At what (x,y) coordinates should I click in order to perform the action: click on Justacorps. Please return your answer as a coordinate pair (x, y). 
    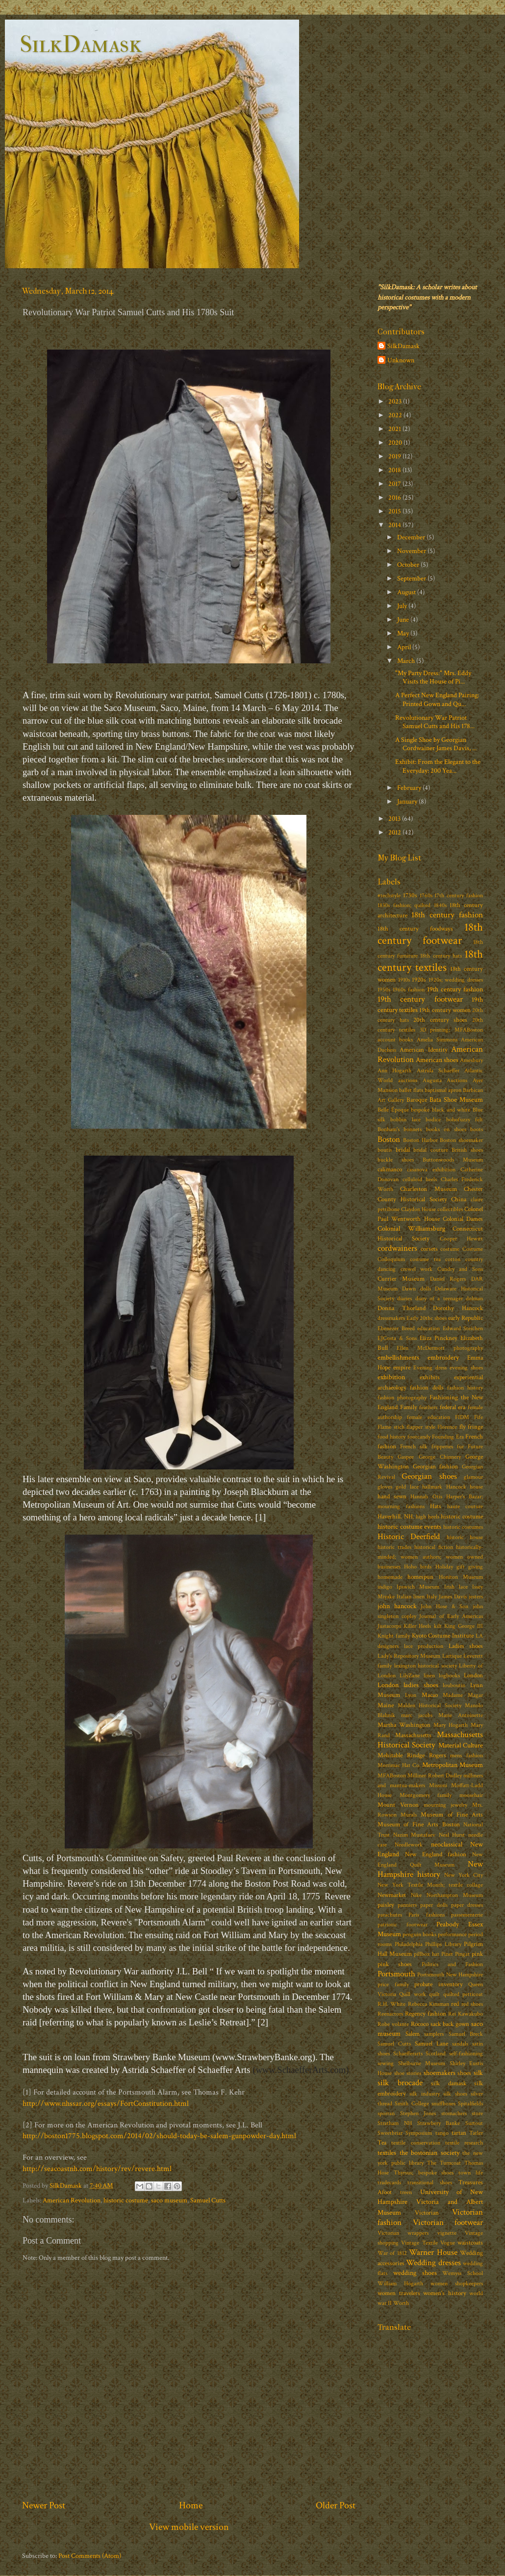
    Looking at the image, I should click on (389, 1626).